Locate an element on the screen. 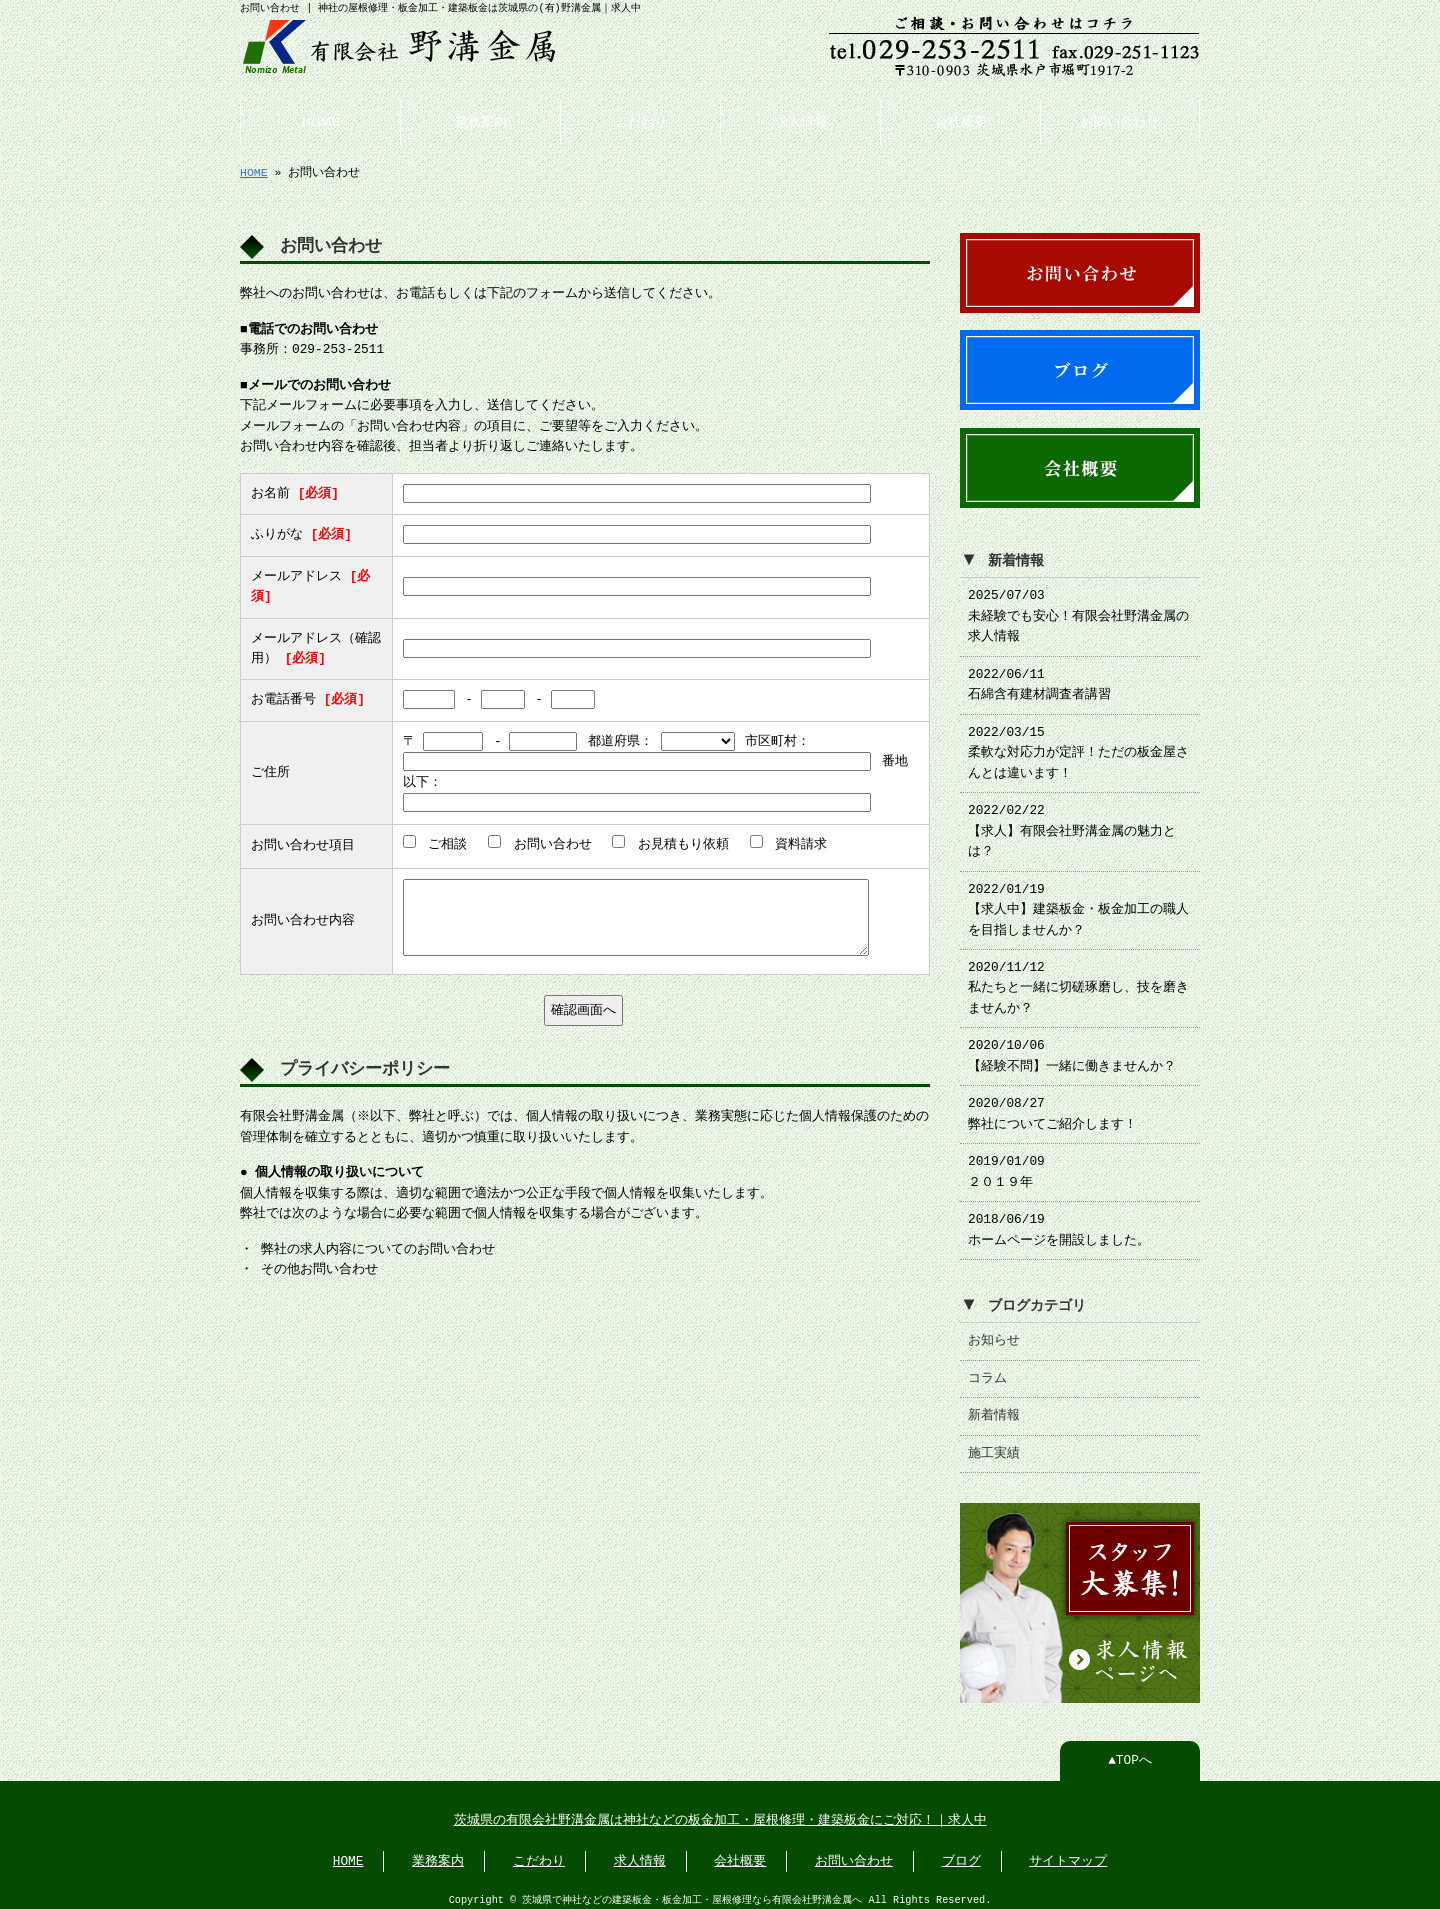 This screenshot has height=1909, width=1440. 2025/07/03 未経験でも安心！有限会社野溝金属の求人情報 is located at coordinates (1078, 608).